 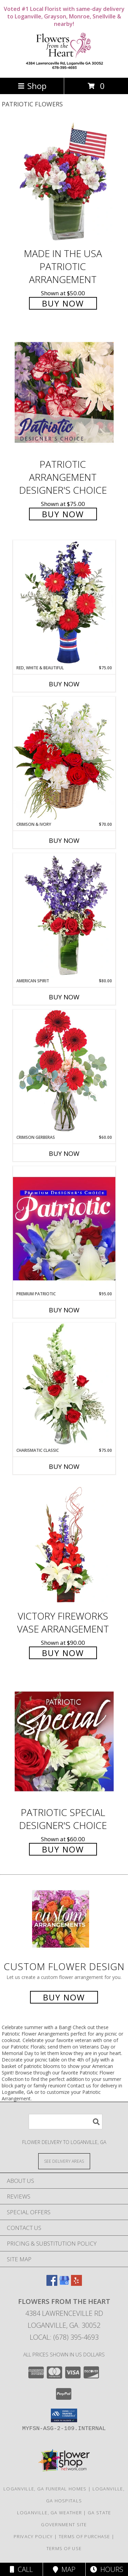 What do you see at coordinates (49, 2513) in the screenshot?
I see `Loganville, GA Weather` at bounding box center [49, 2513].